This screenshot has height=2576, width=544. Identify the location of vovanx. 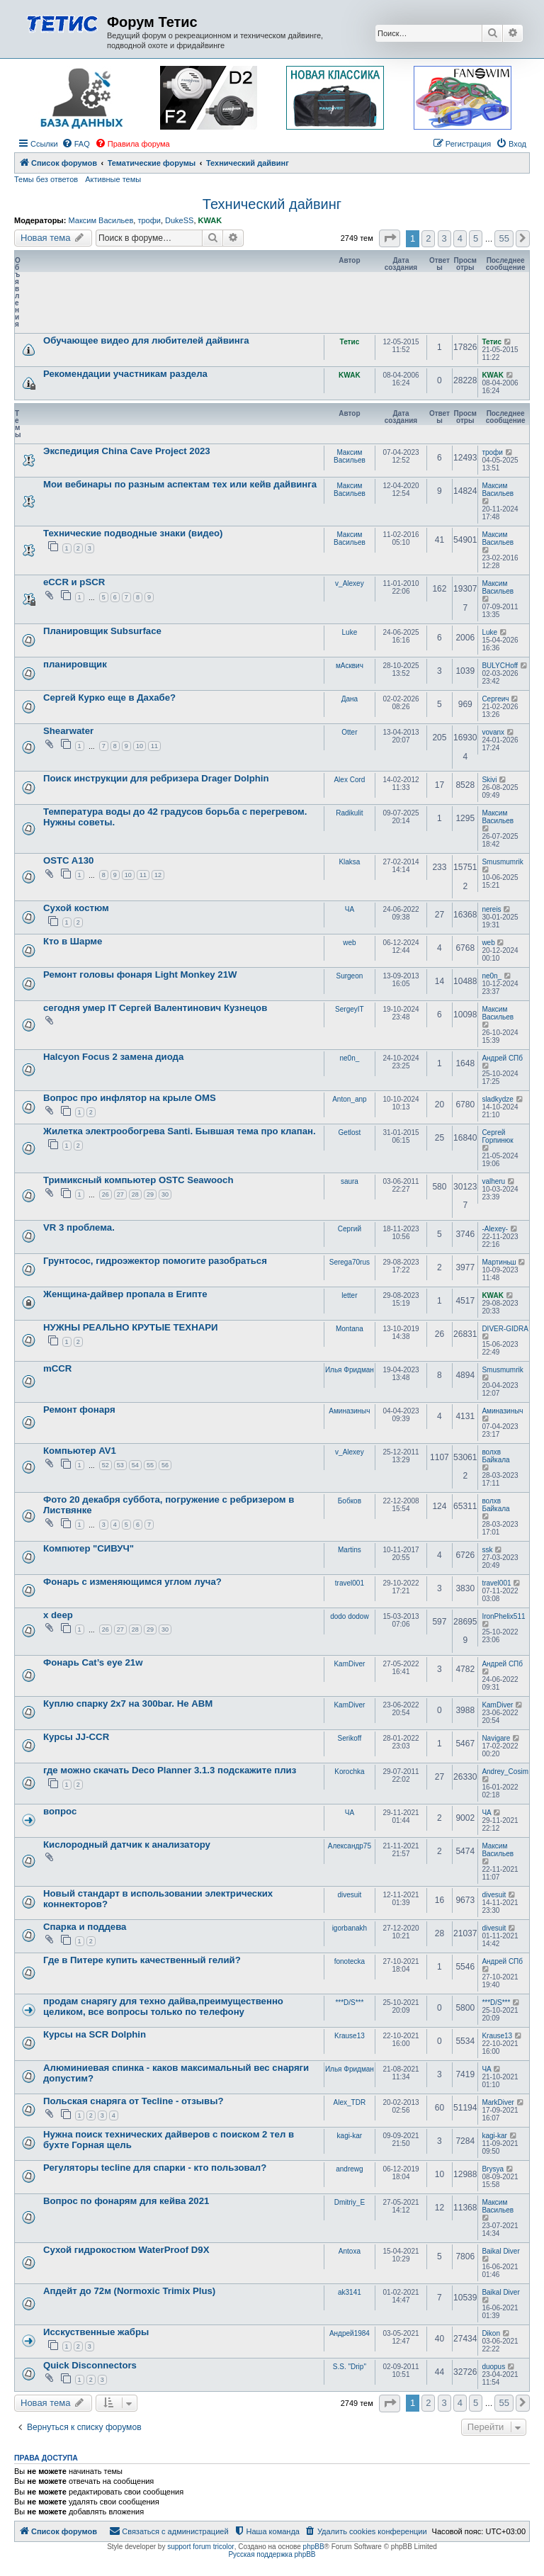
(493, 732).